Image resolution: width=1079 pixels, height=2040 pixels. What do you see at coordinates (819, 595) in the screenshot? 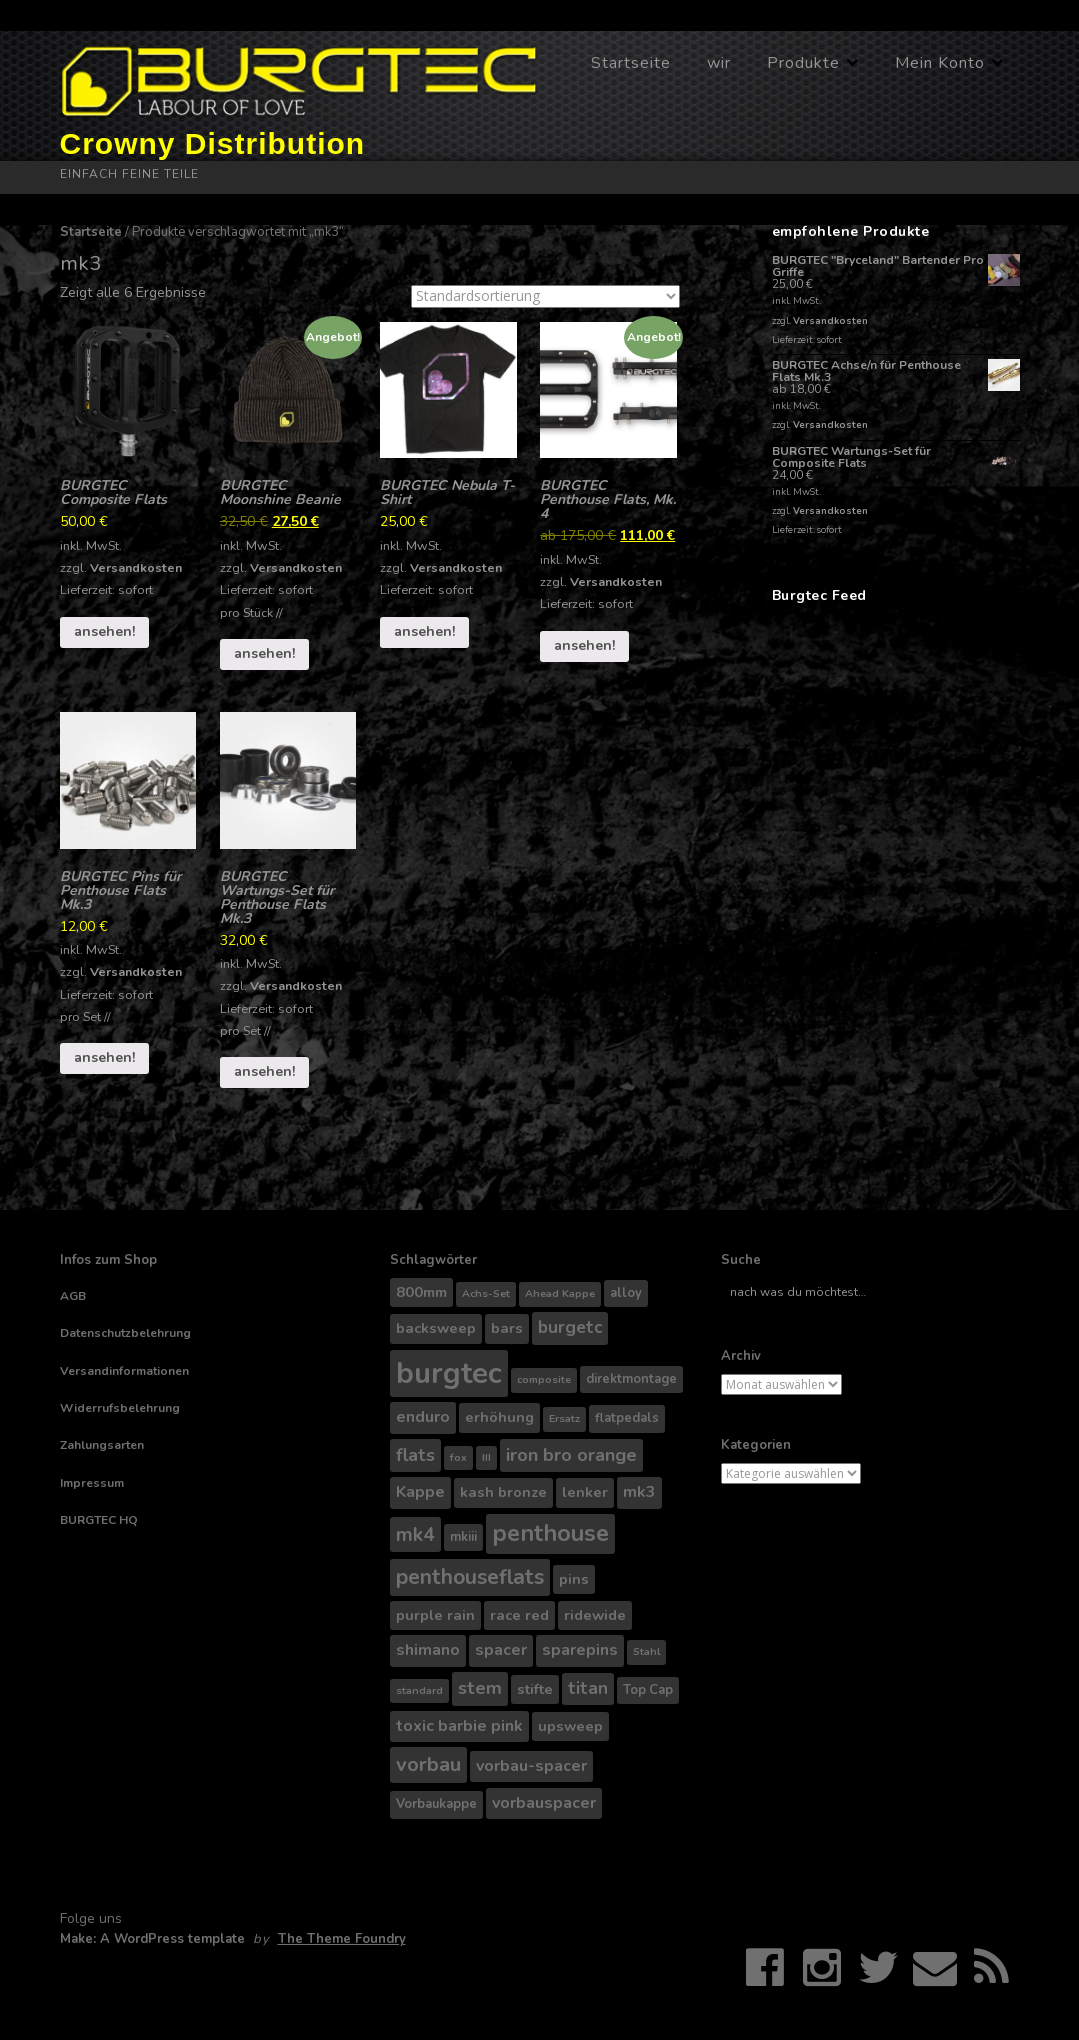
I see `Burgtec Feed` at bounding box center [819, 595].